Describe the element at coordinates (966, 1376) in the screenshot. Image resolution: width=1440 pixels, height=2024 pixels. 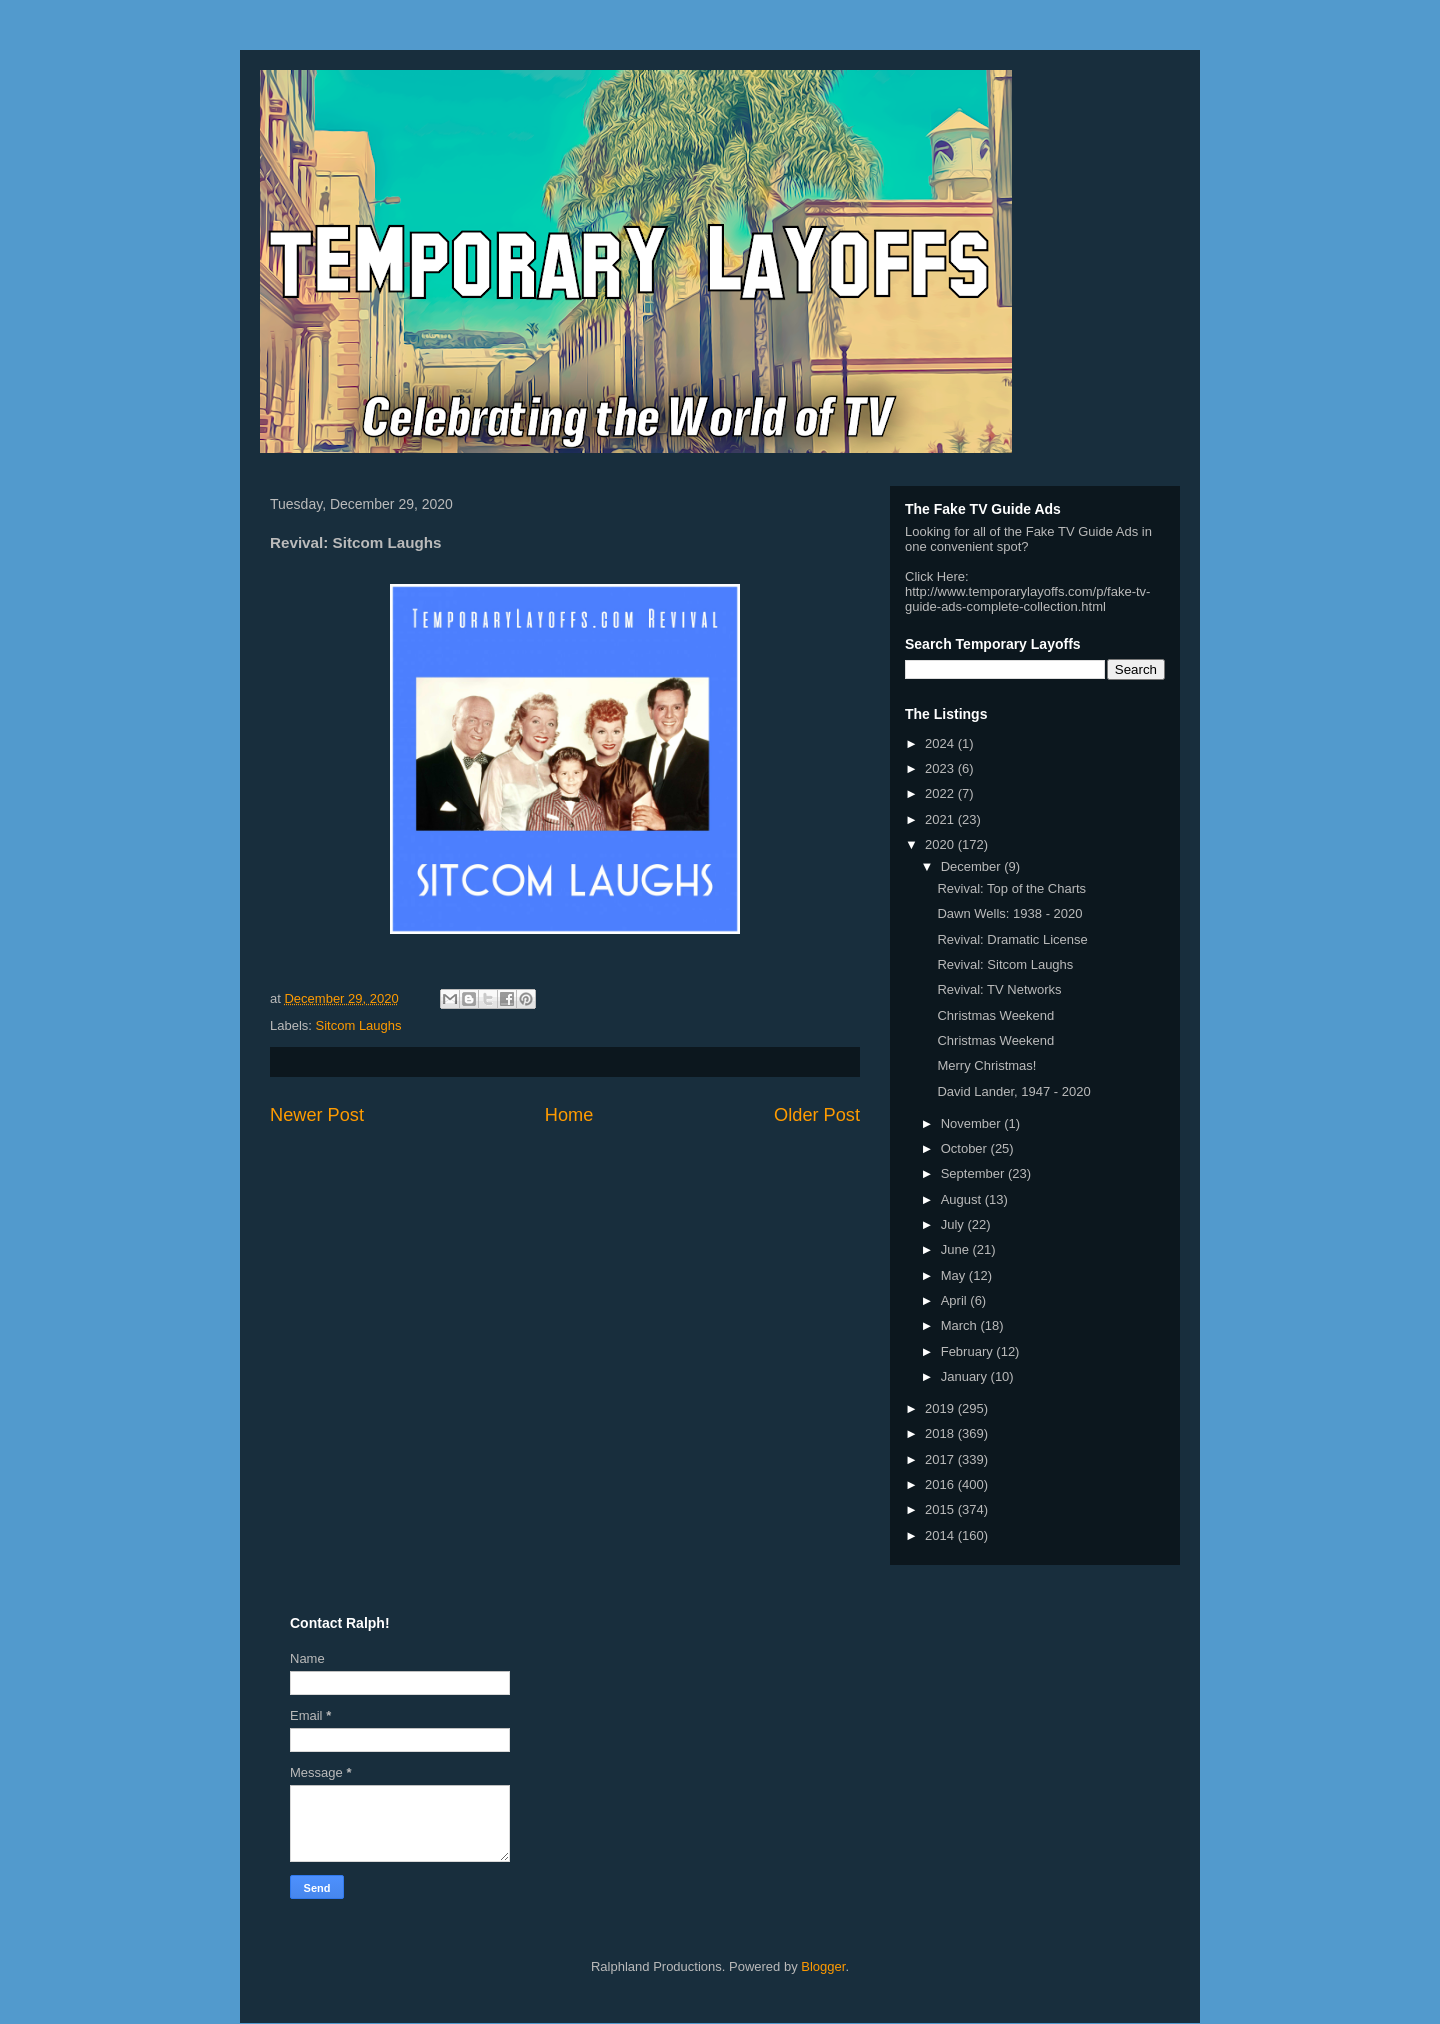
I see `January` at that location.